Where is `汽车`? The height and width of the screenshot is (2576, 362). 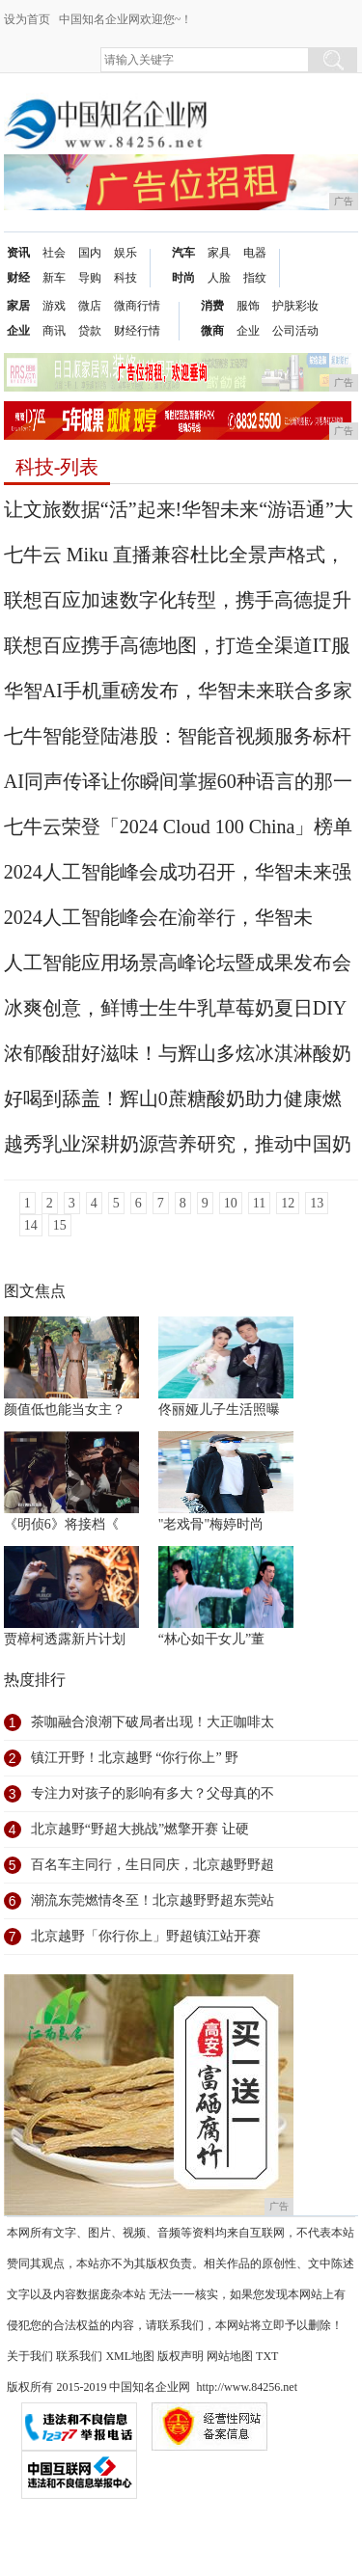
汽车 is located at coordinates (183, 252).